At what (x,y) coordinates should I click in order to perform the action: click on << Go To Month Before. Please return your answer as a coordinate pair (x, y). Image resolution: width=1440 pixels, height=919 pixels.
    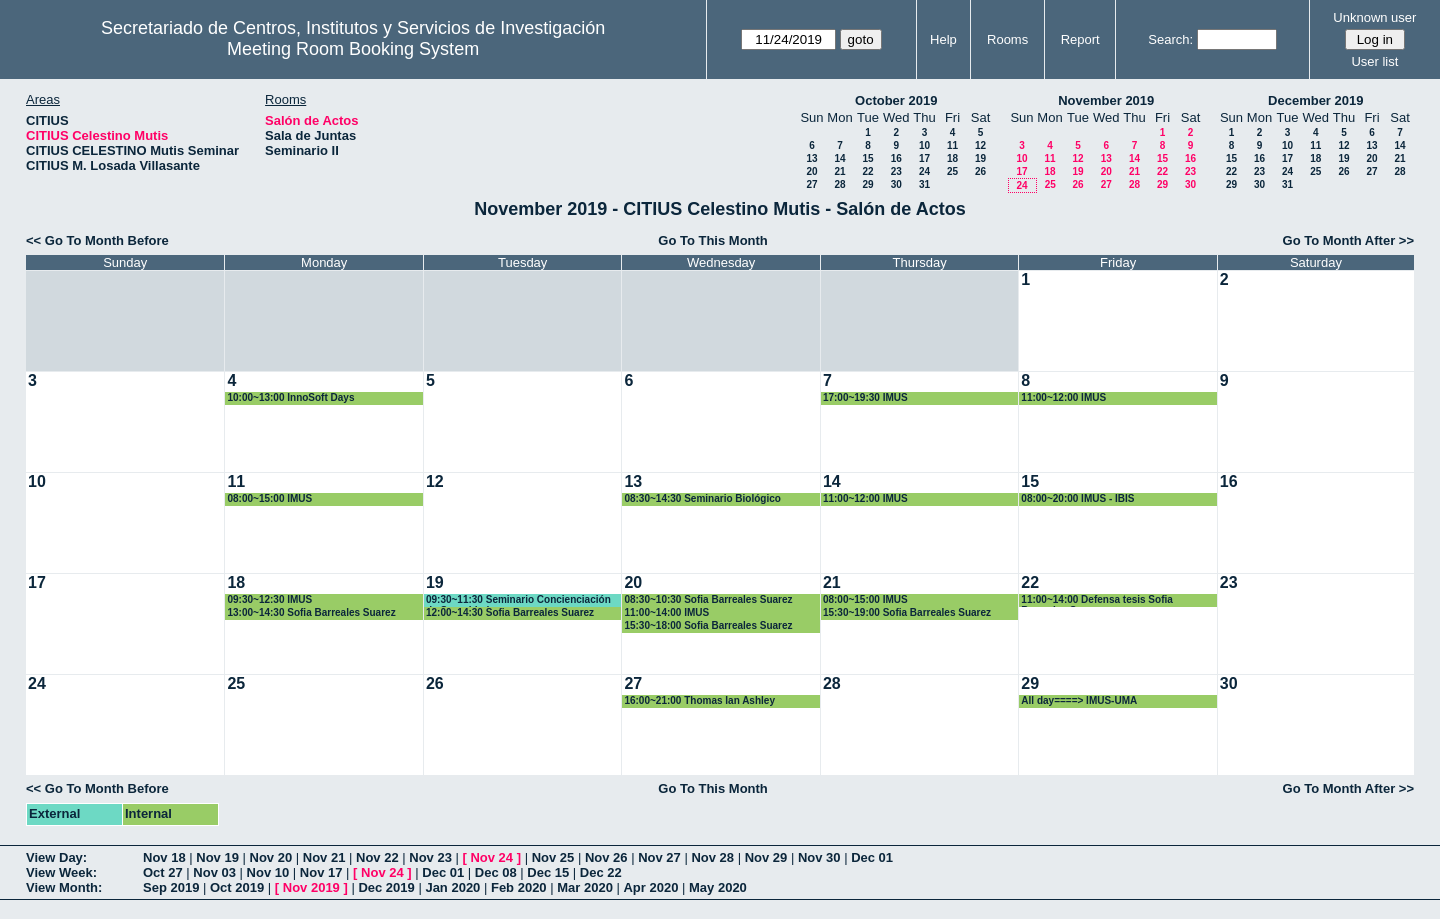
    Looking at the image, I should click on (97, 240).